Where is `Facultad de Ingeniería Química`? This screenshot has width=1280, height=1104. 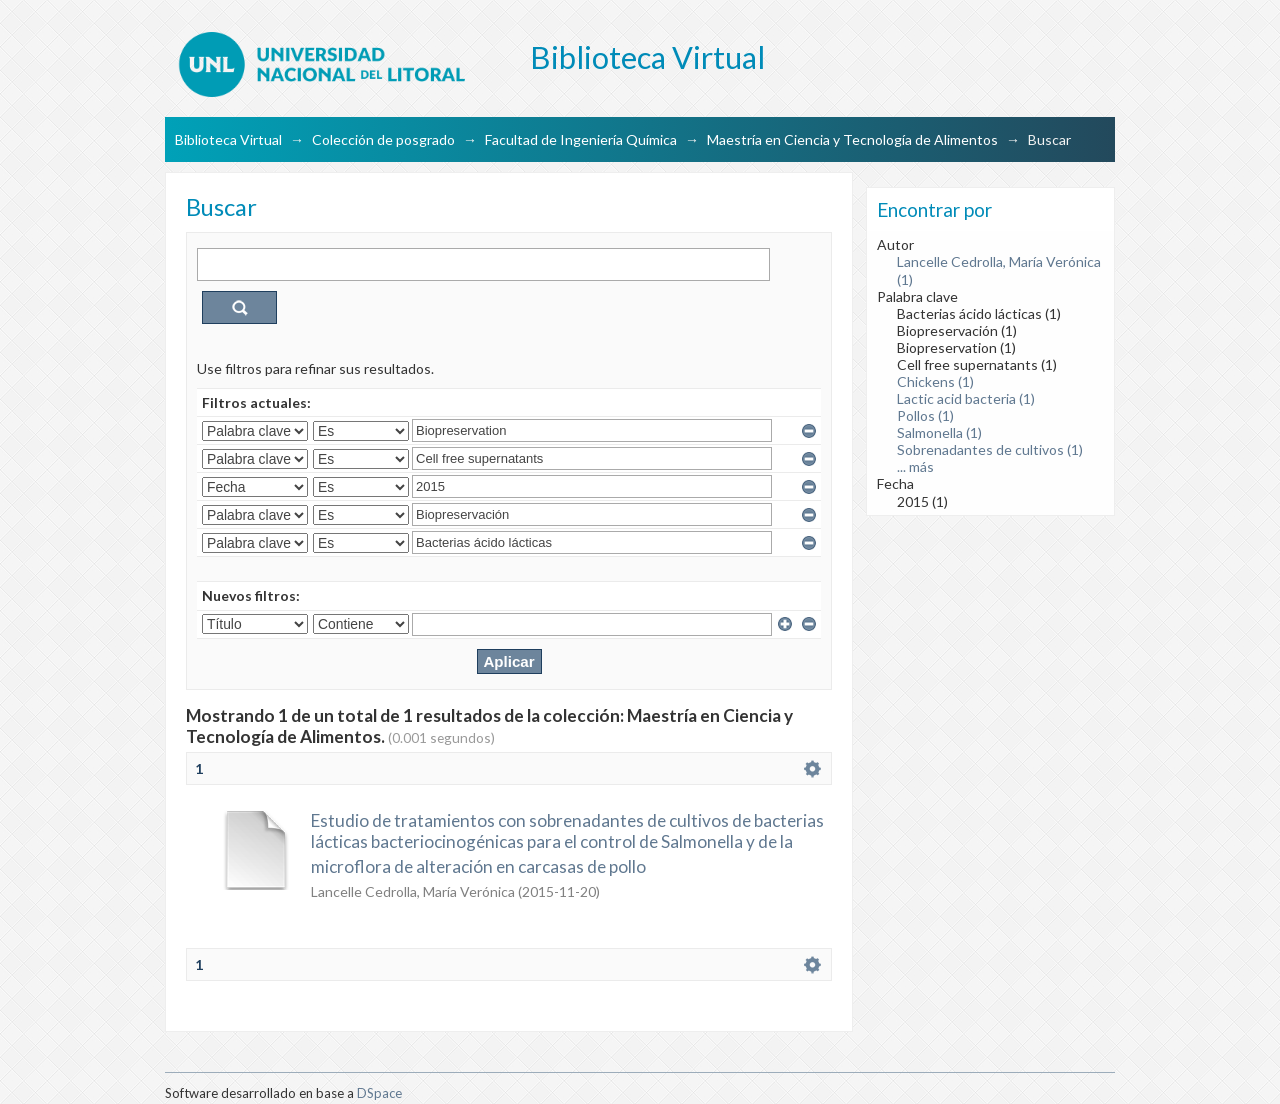 Facultad de Ingeniería Química is located at coordinates (581, 139).